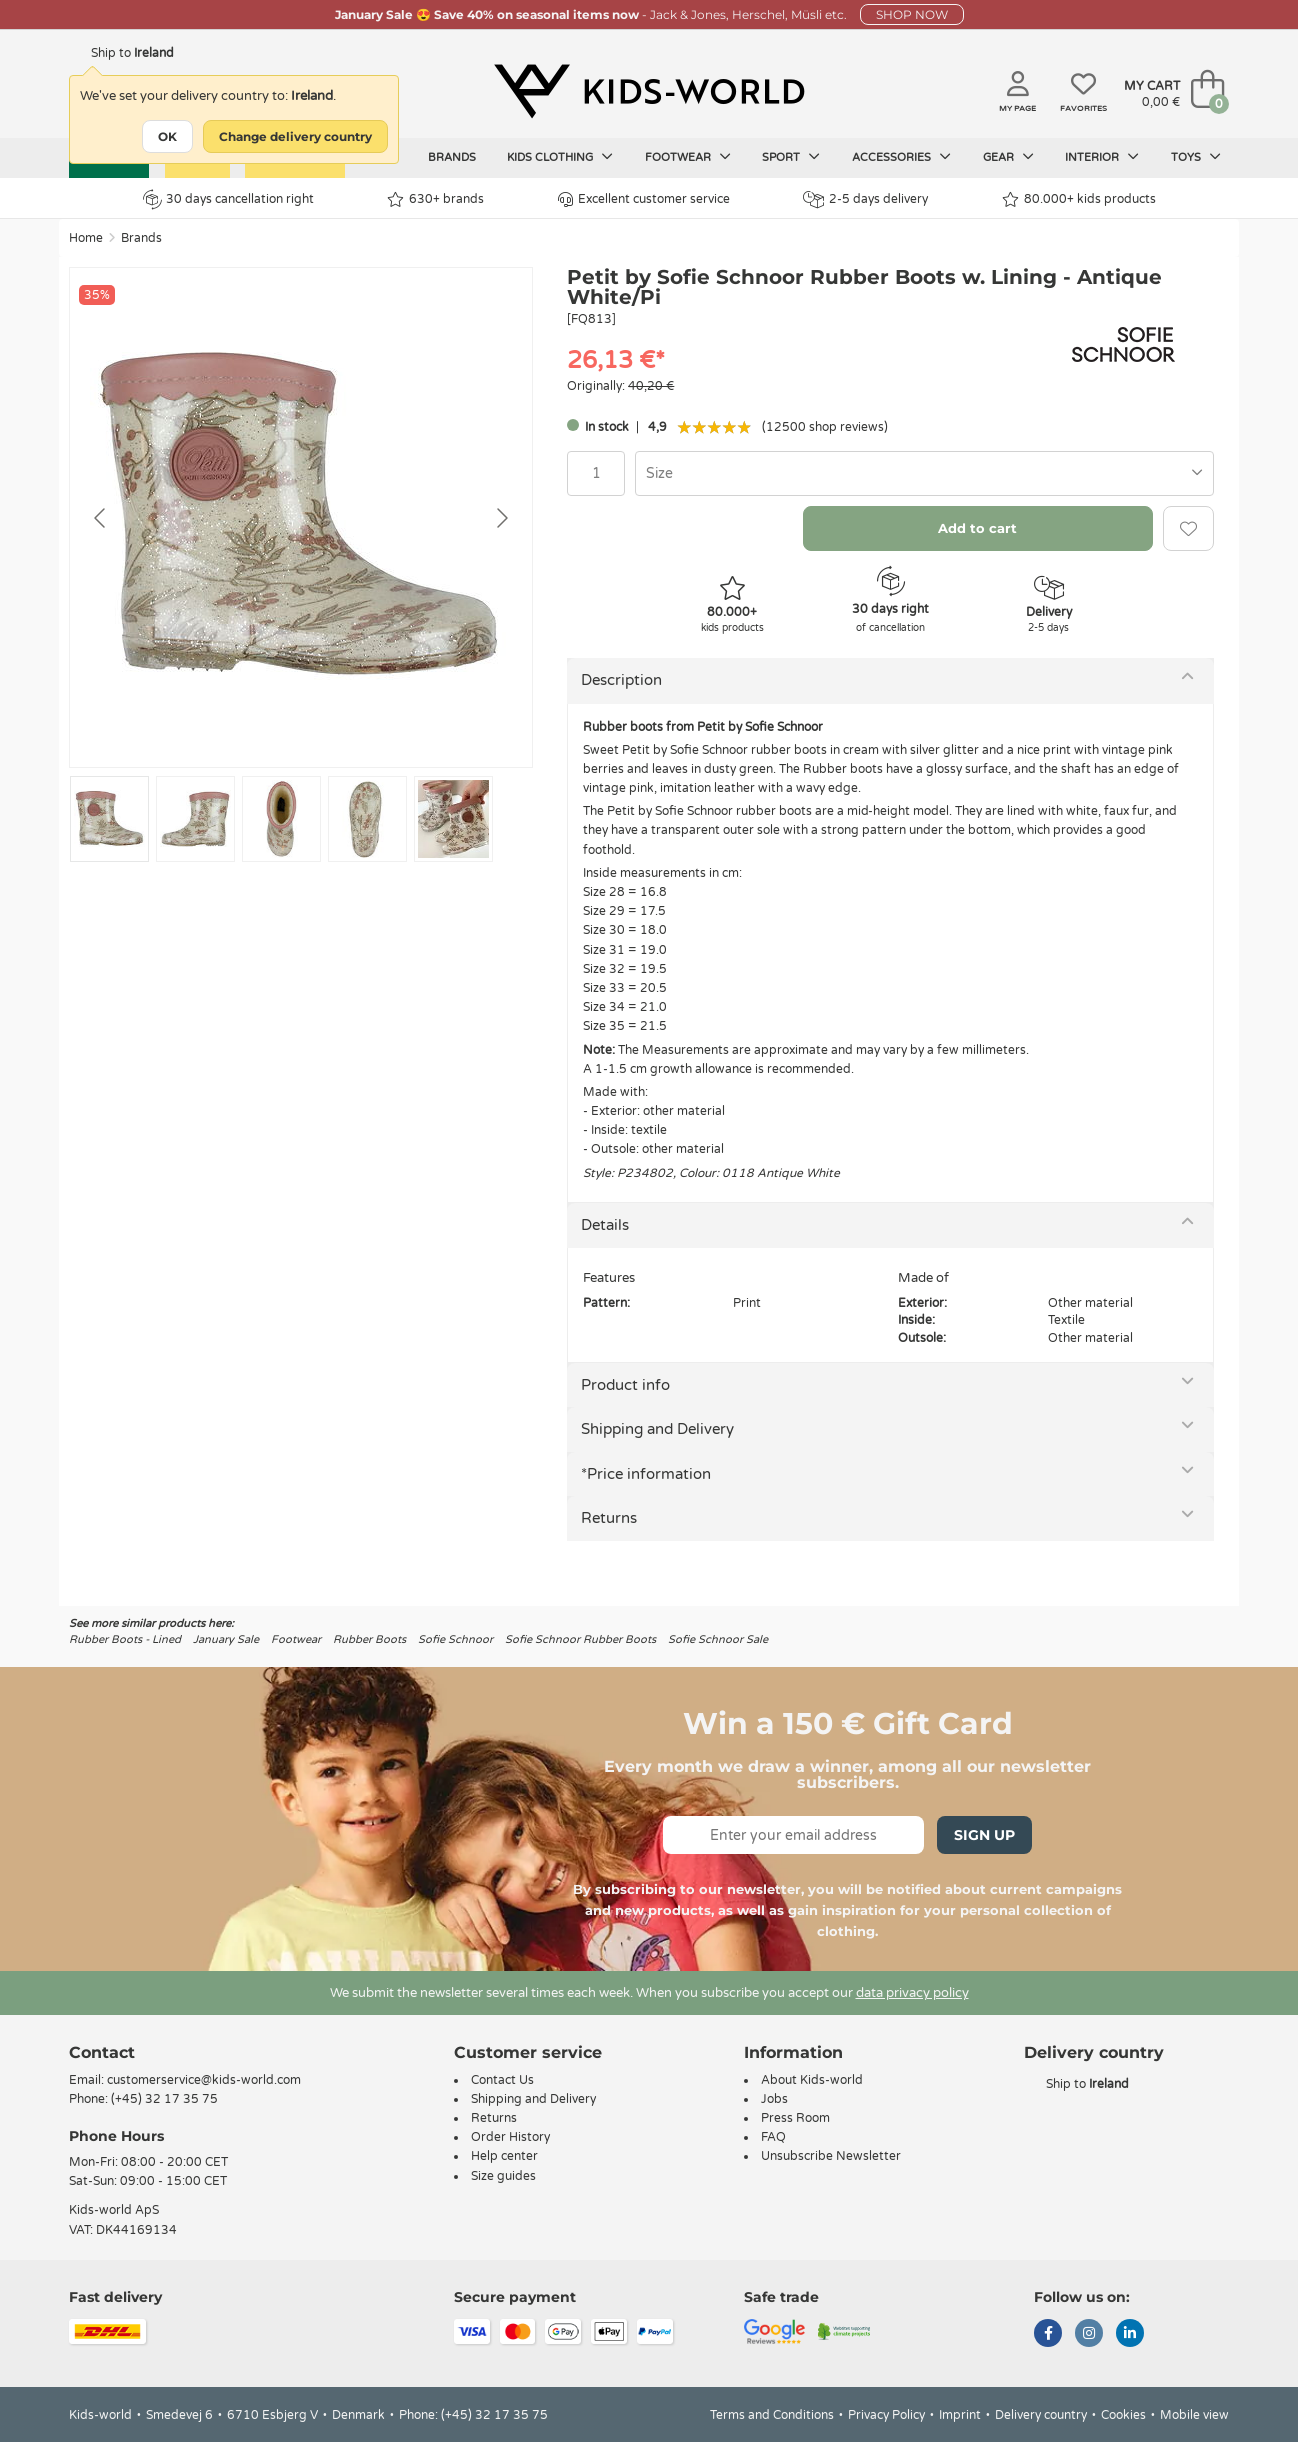  Describe the element at coordinates (865, 199) in the screenshot. I see `2-5 days delivery` at that location.